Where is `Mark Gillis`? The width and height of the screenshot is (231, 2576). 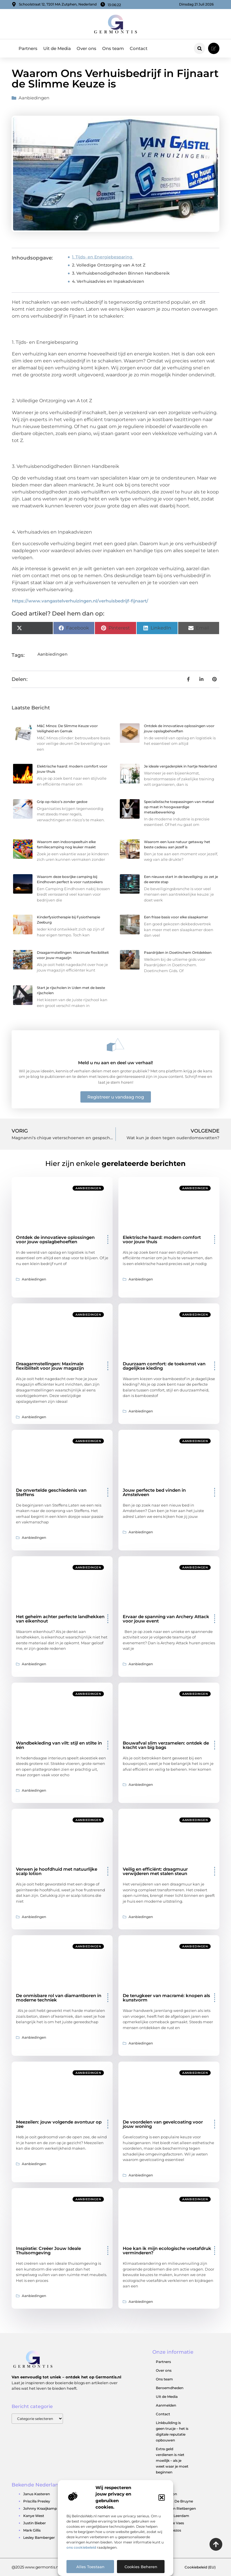
Mark Gillis is located at coordinates (32, 2530).